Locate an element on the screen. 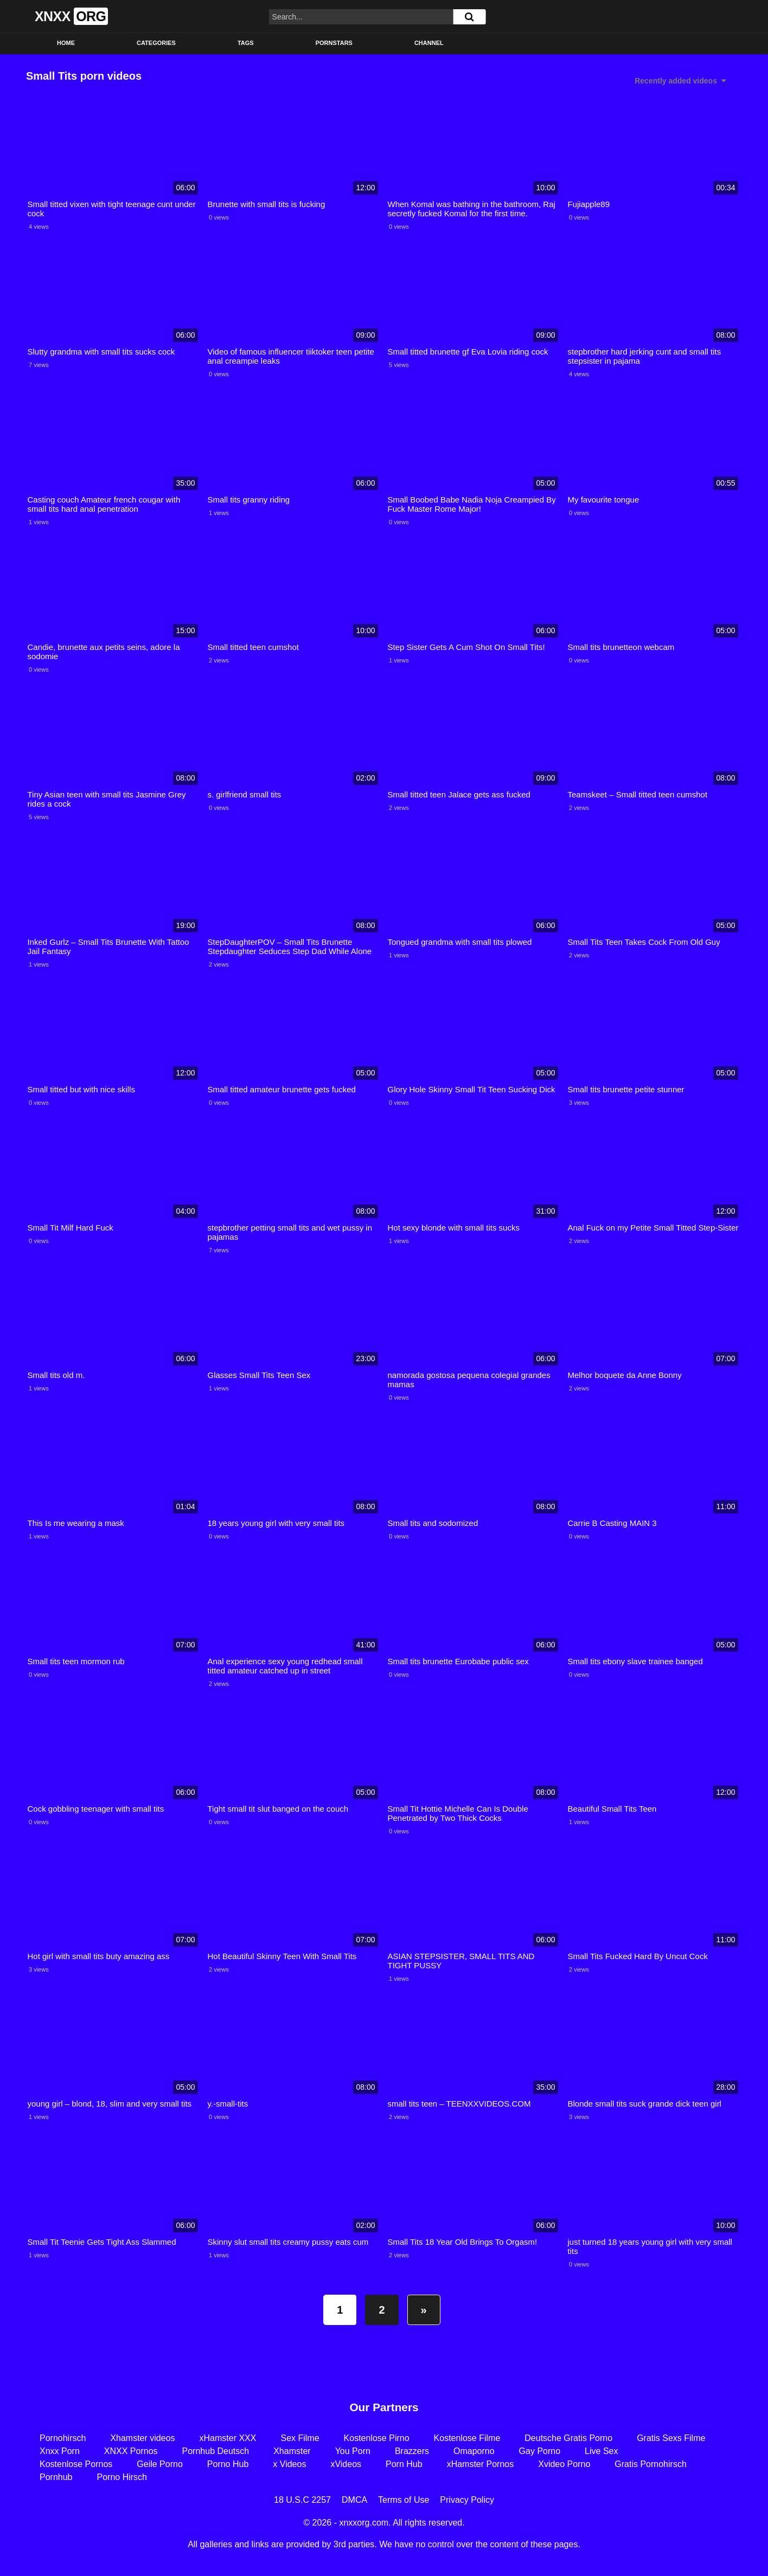  Home is located at coordinates (66, 43).